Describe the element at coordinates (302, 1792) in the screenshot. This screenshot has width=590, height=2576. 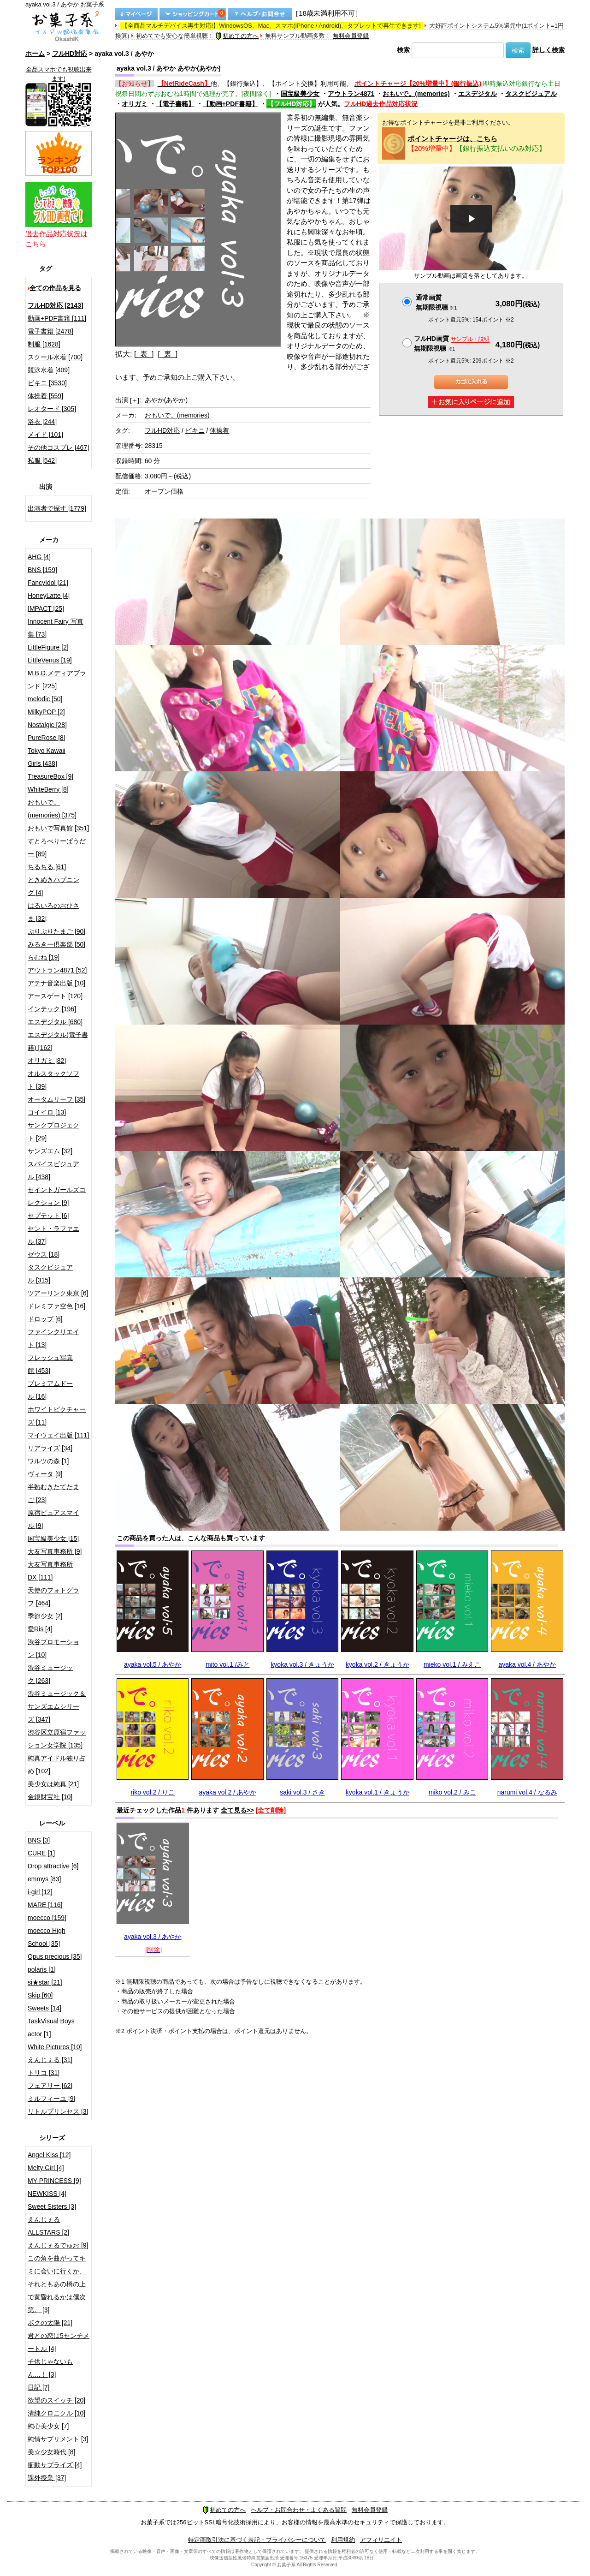
I see `saki vol.3 / さき` at that location.